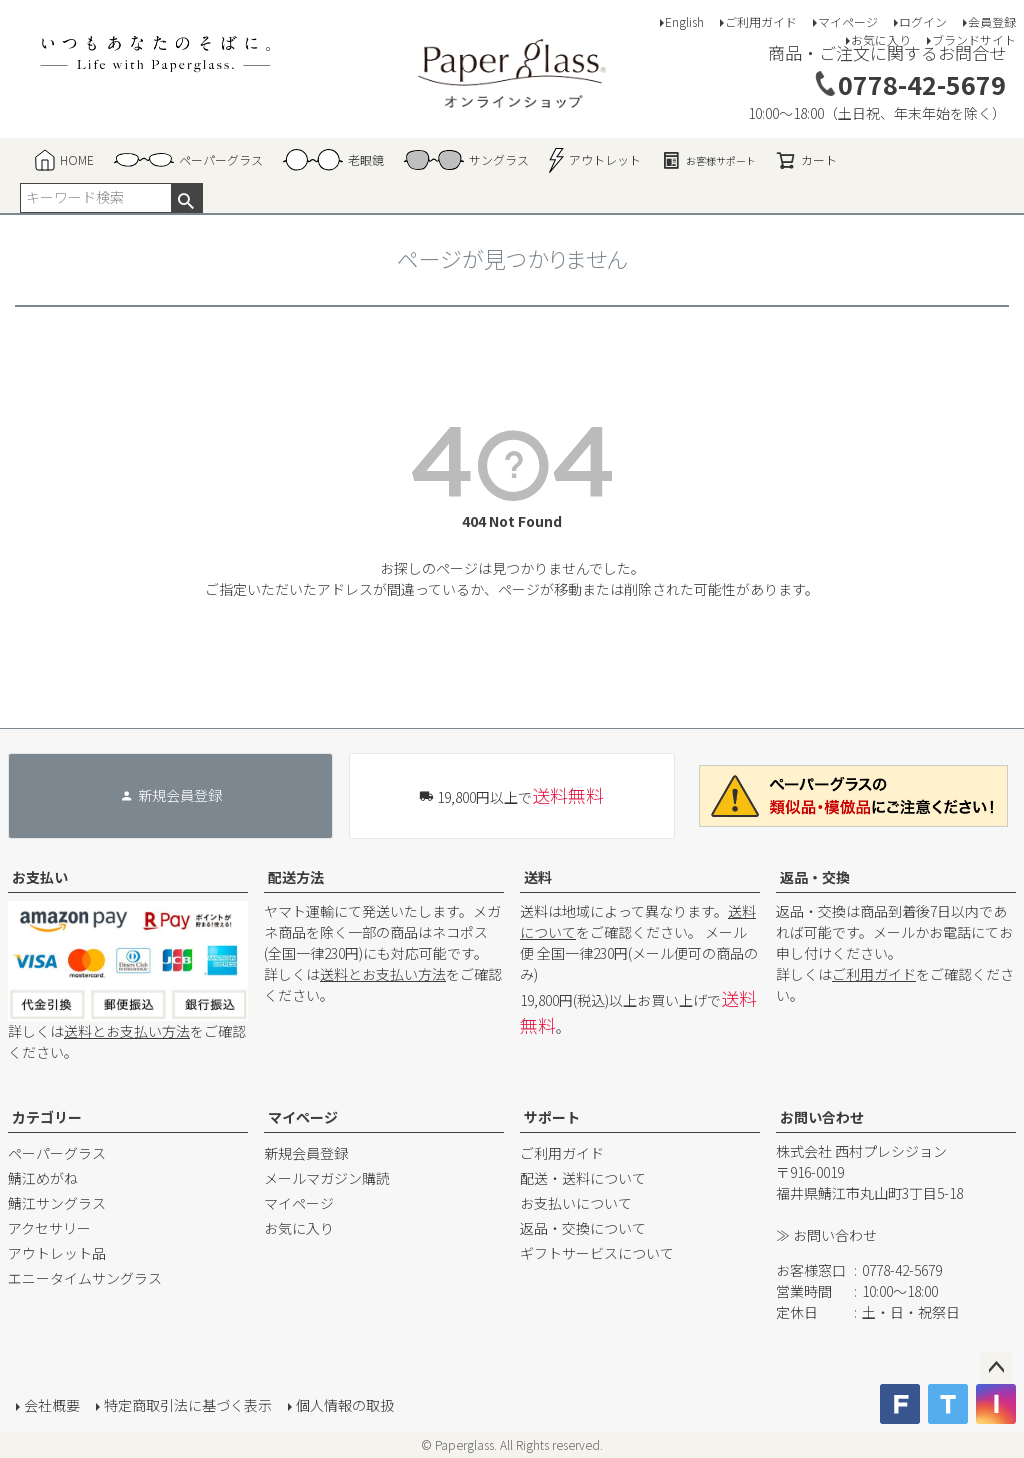  I want to click on ギフトサービスについて, so click(597, 1253).